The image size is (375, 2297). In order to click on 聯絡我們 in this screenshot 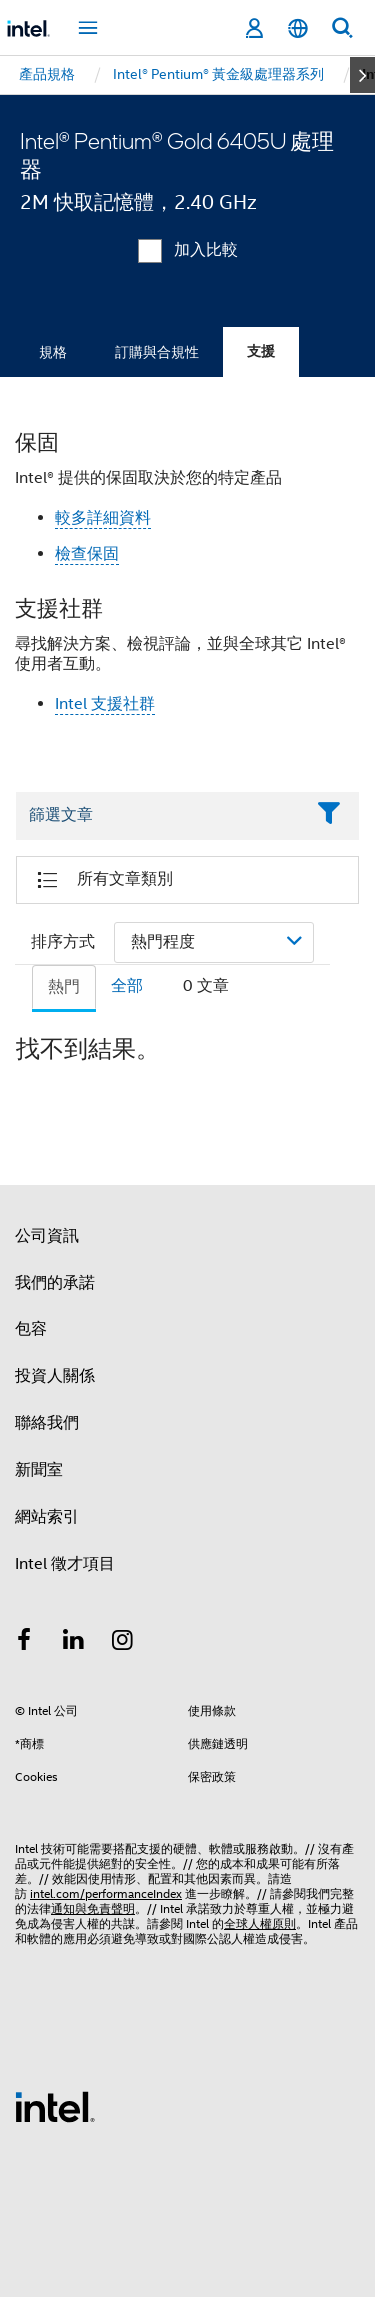, I will do `click(47, 1423)`.